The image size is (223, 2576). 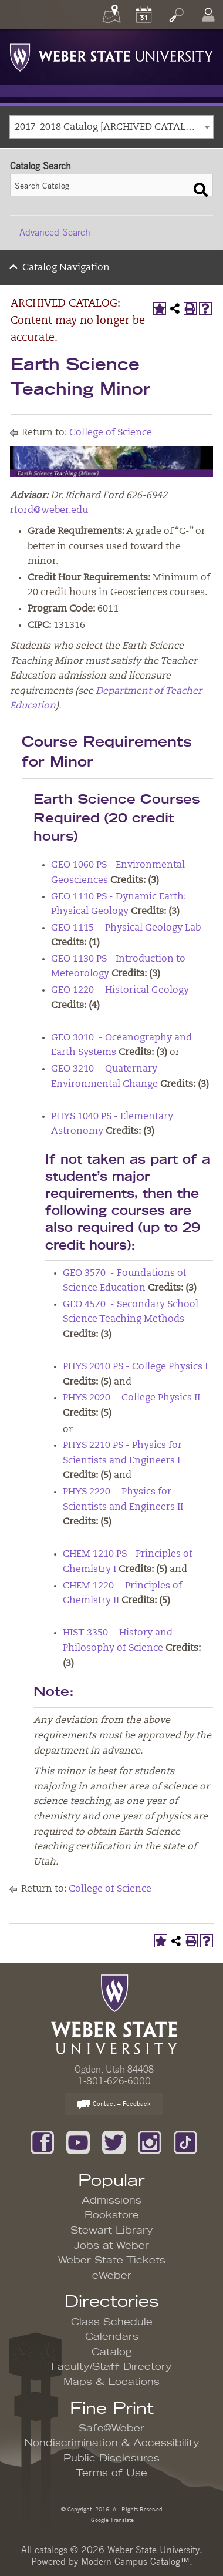 I want to click on Catalog Navigation, so click(x=66, y=268).